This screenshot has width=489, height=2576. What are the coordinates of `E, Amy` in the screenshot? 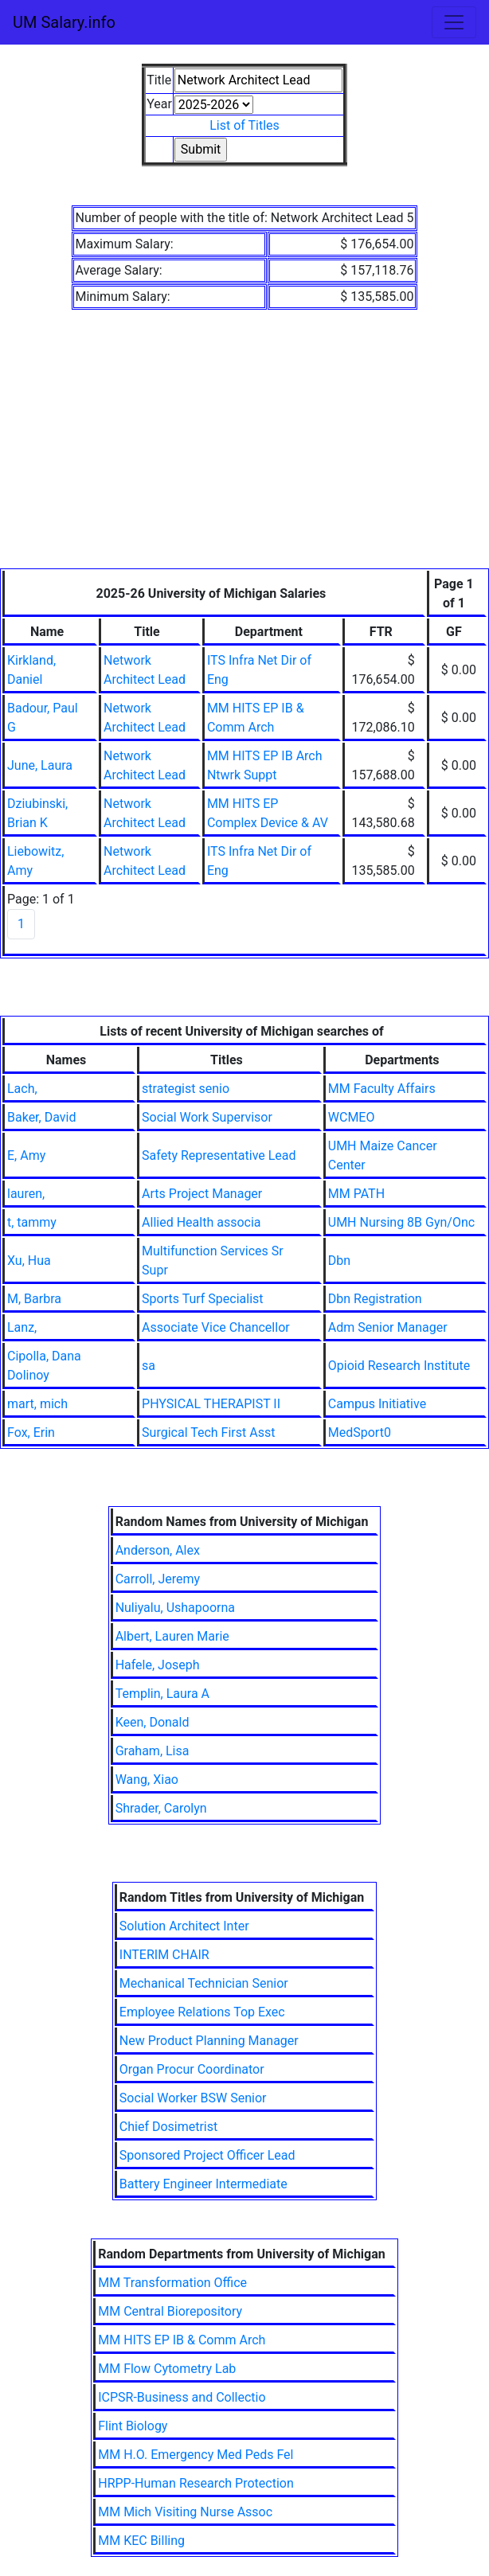 It's located at (26, 1155).